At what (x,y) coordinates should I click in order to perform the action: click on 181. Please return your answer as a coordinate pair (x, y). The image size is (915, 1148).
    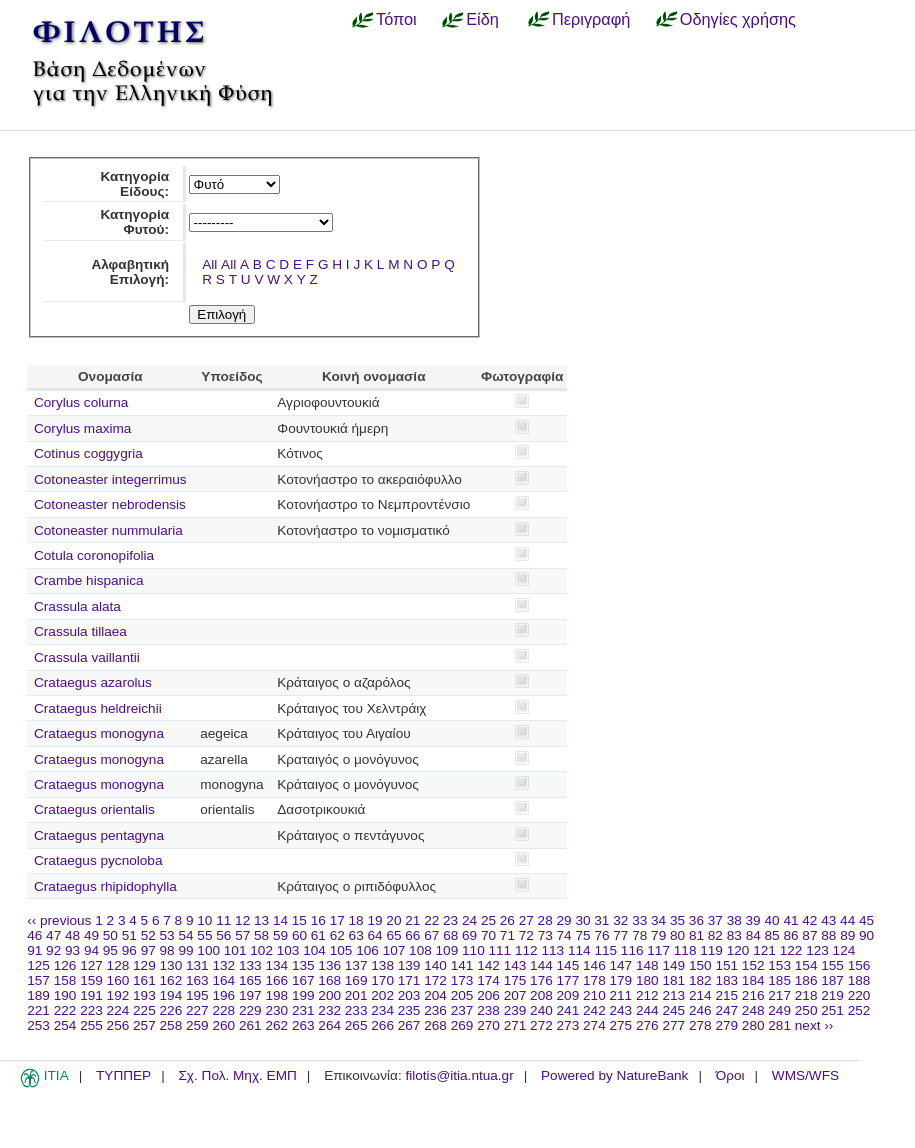
    Looking at the image, I should click on (673, 980).